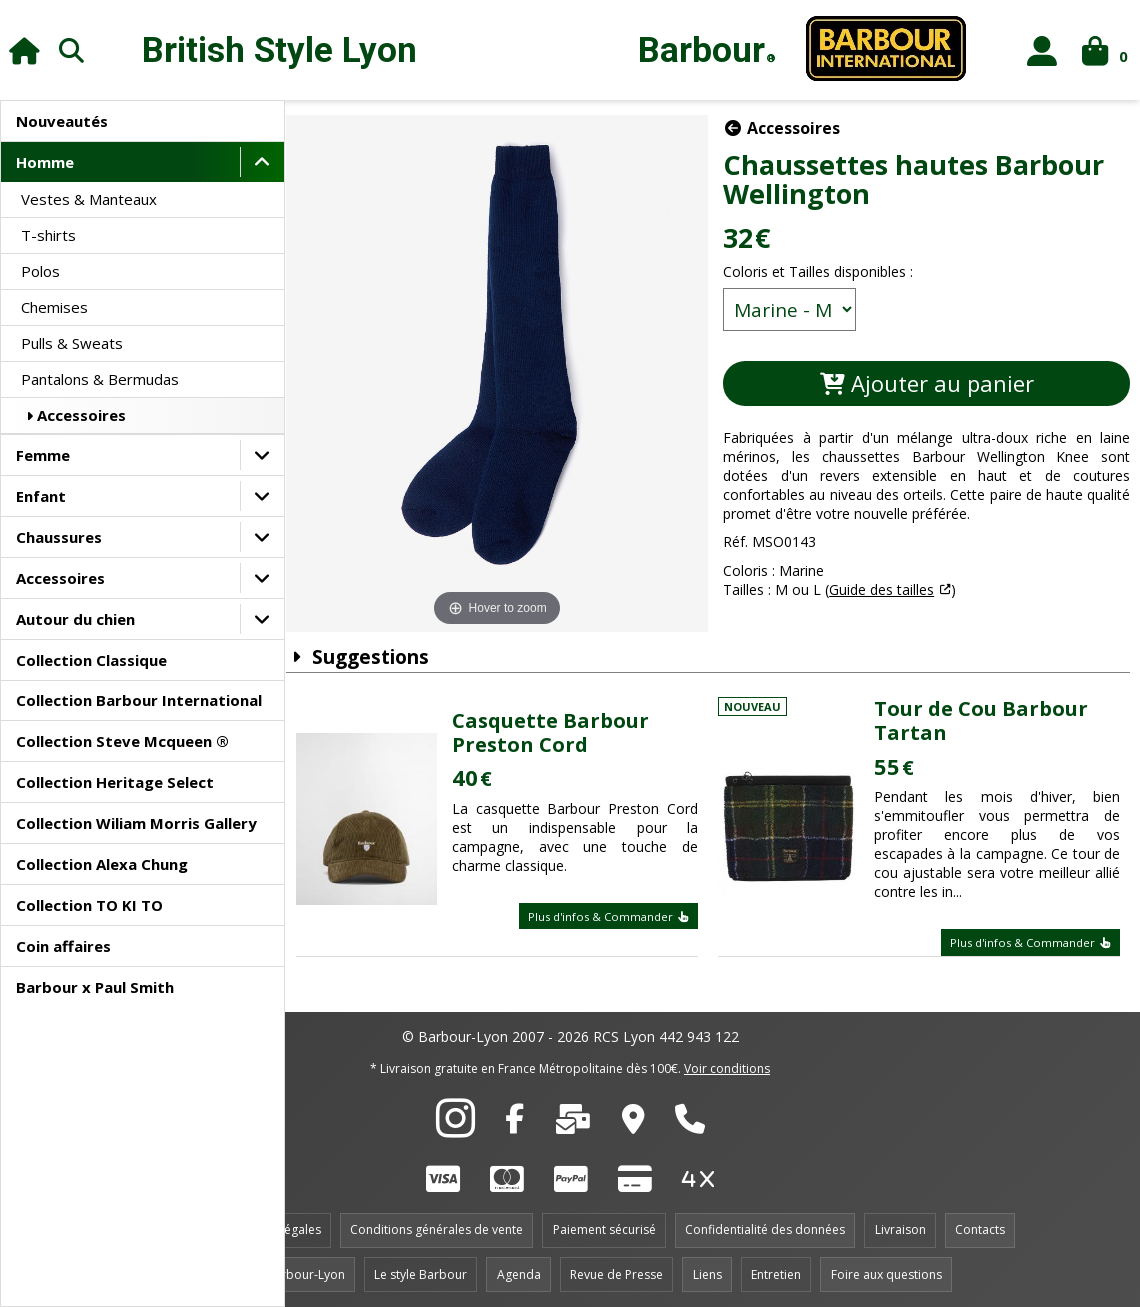 The height and width of the screenshot is (1307, 1140). I want to click on Accessoires, so click(73, 415).